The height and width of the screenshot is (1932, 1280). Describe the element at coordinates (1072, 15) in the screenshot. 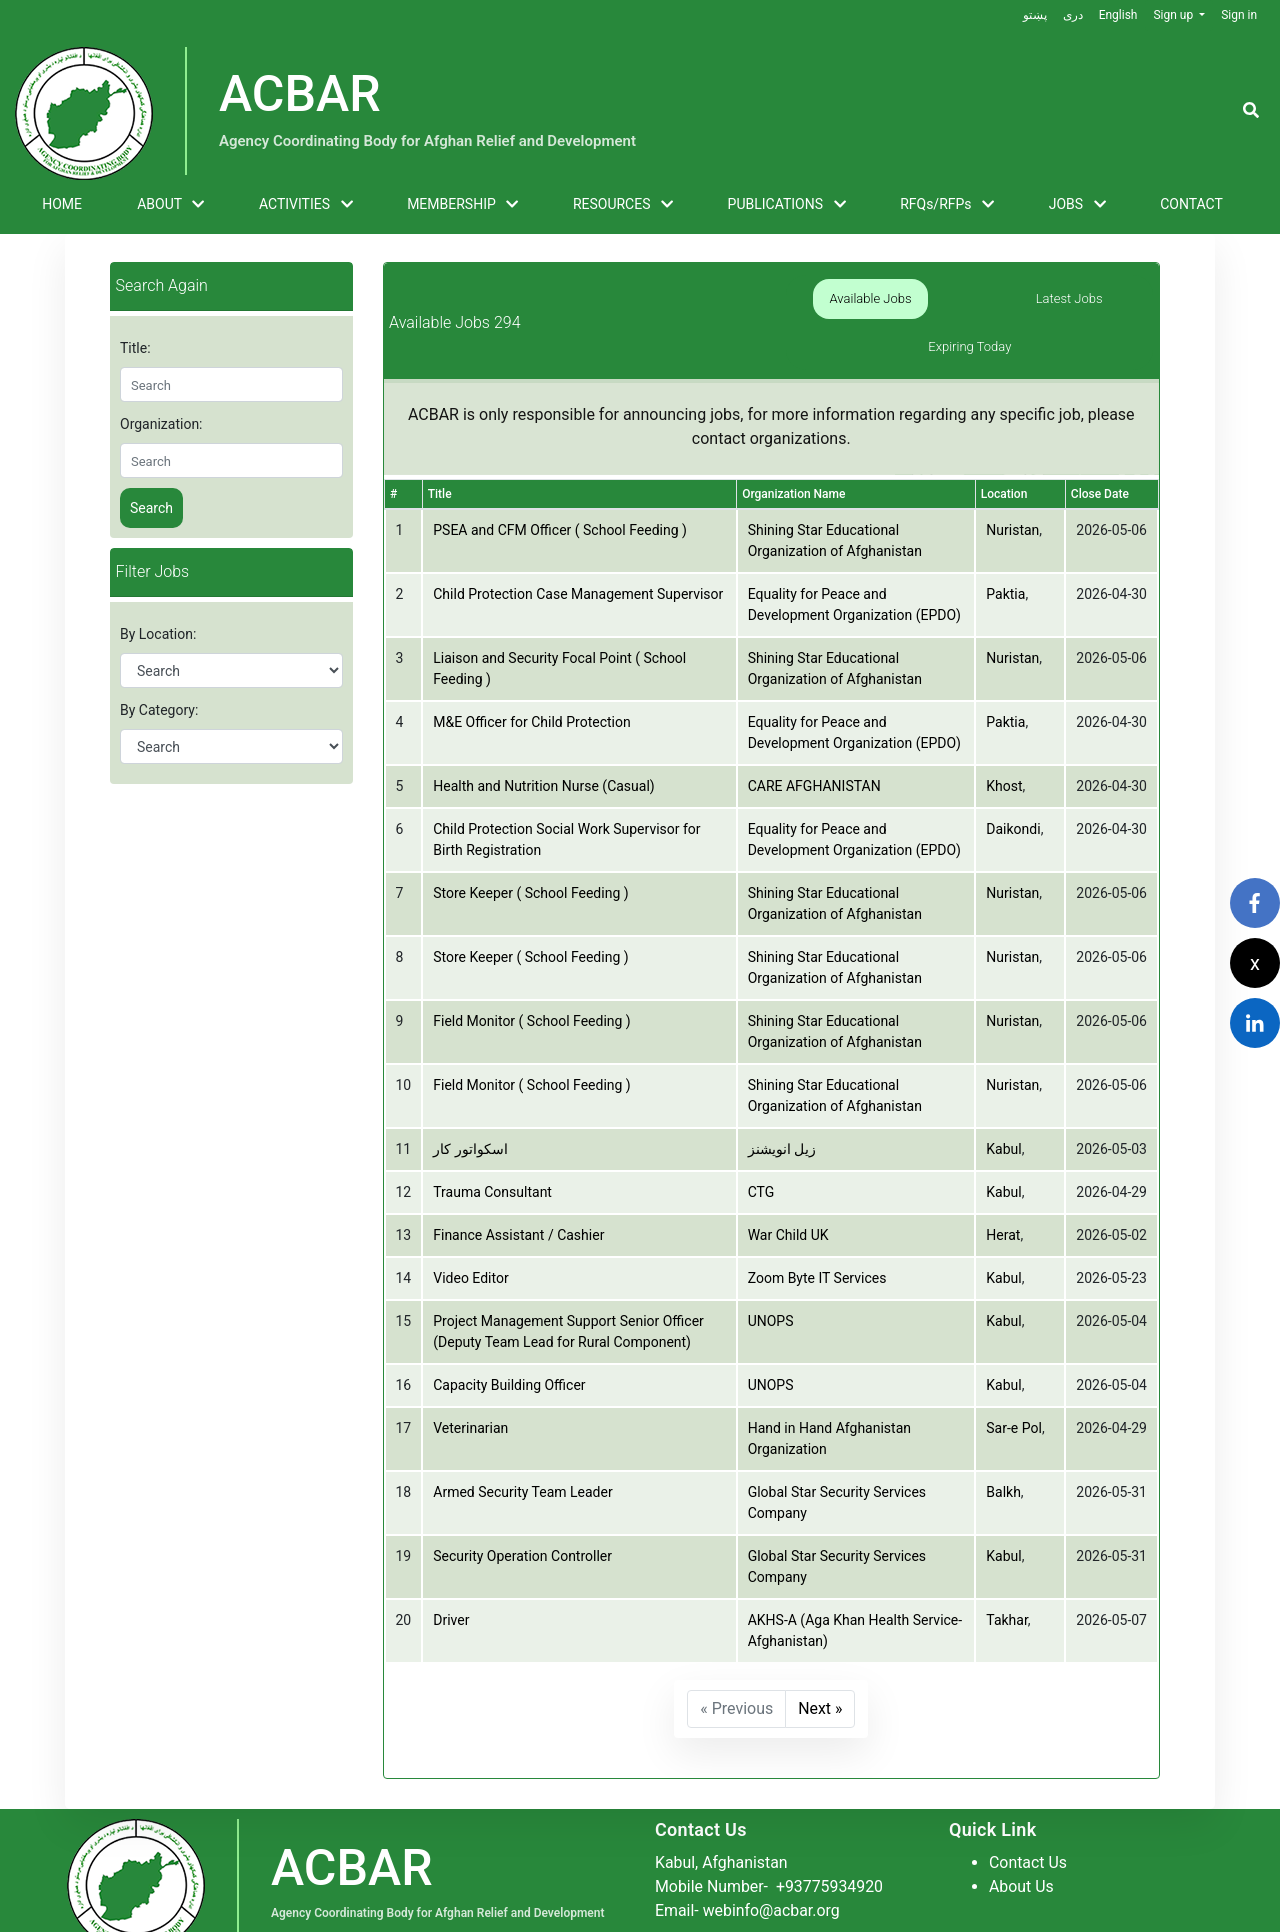

I see `دری` at that location.